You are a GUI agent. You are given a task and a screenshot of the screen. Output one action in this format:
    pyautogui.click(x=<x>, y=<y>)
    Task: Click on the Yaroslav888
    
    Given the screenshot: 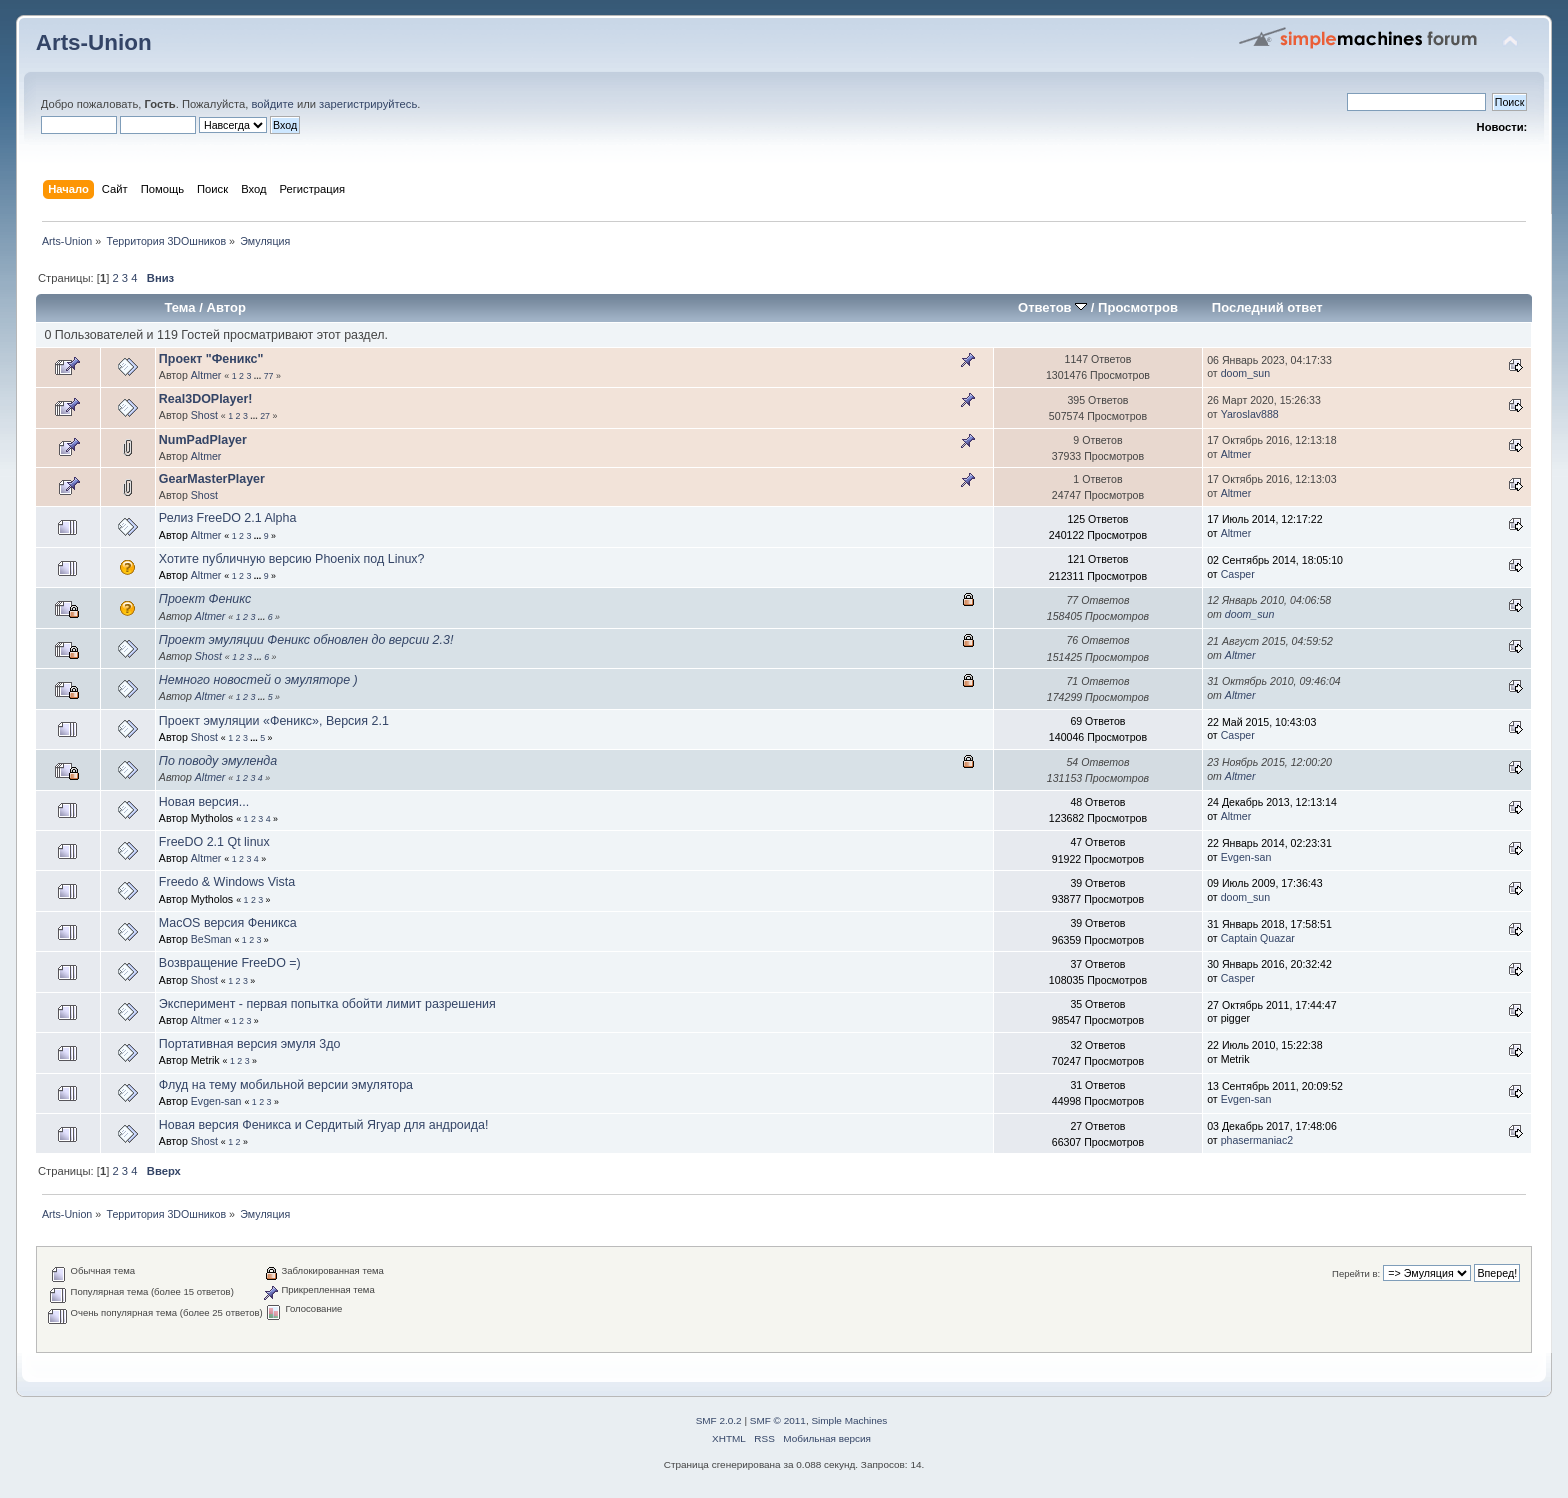 What is the action you would take?
    pyautogui.click(x=1250, y=414)
    